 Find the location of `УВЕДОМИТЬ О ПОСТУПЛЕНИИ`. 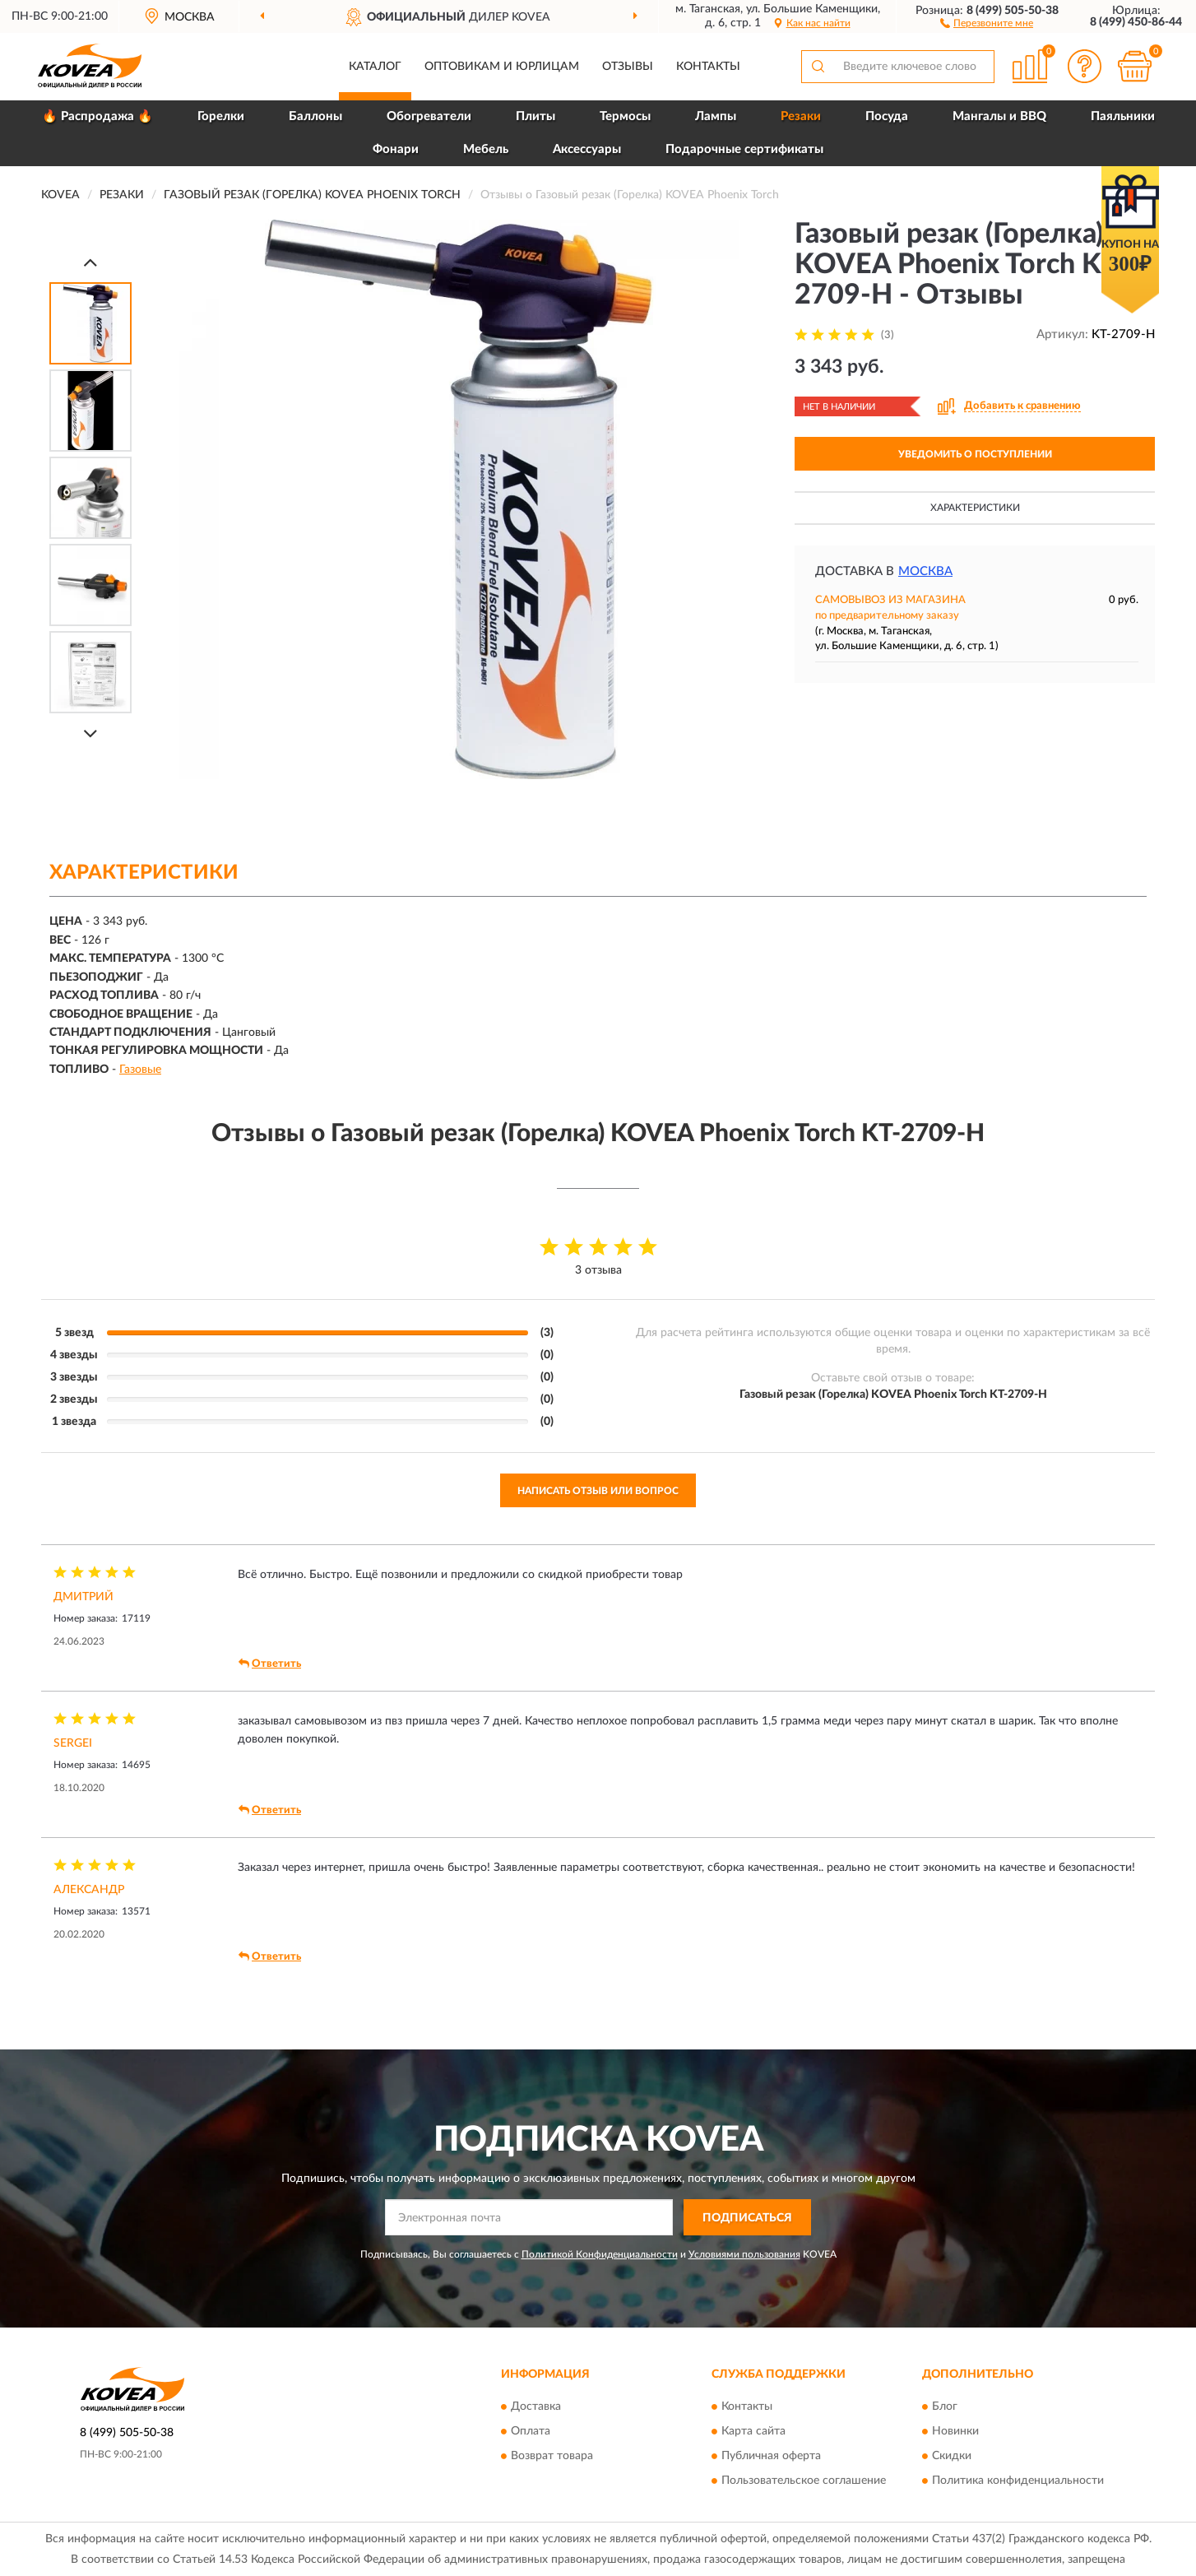

УВЕДОМИТЬ О ПОСТУПЛЕНИИ is located at coordinates (975, 454).